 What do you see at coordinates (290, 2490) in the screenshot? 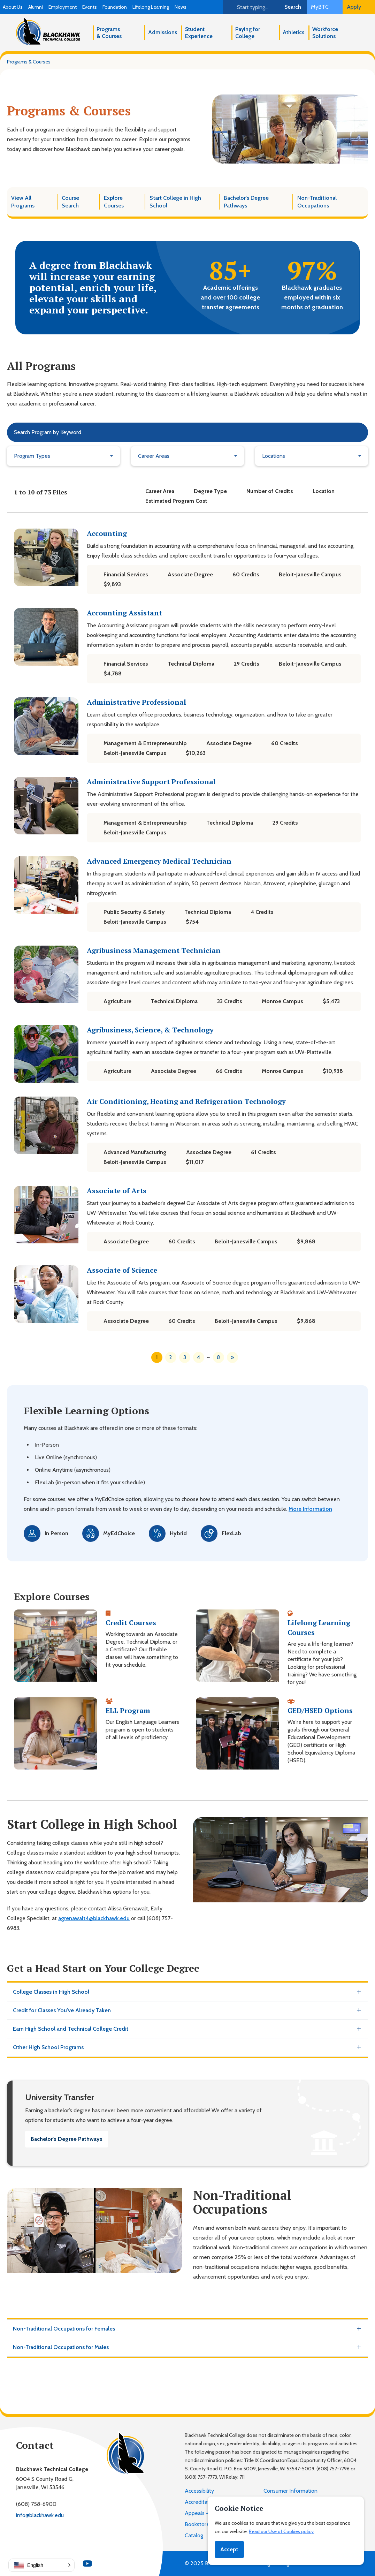
I see `Consumer Information` at bounding box center [290, 2490].